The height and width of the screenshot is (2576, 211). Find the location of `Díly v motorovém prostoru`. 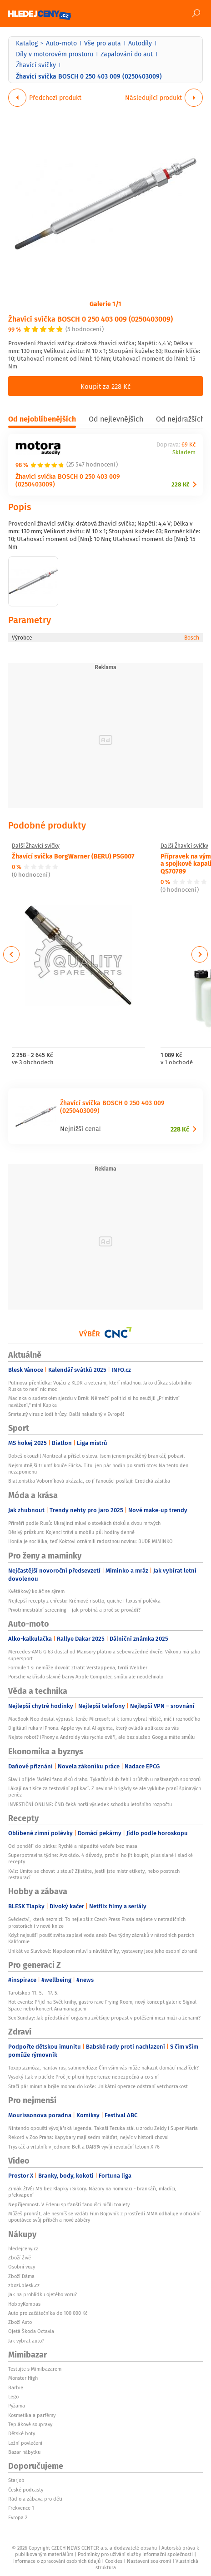

Díly v motorovém prostoru is located at coordinates (54, 54).